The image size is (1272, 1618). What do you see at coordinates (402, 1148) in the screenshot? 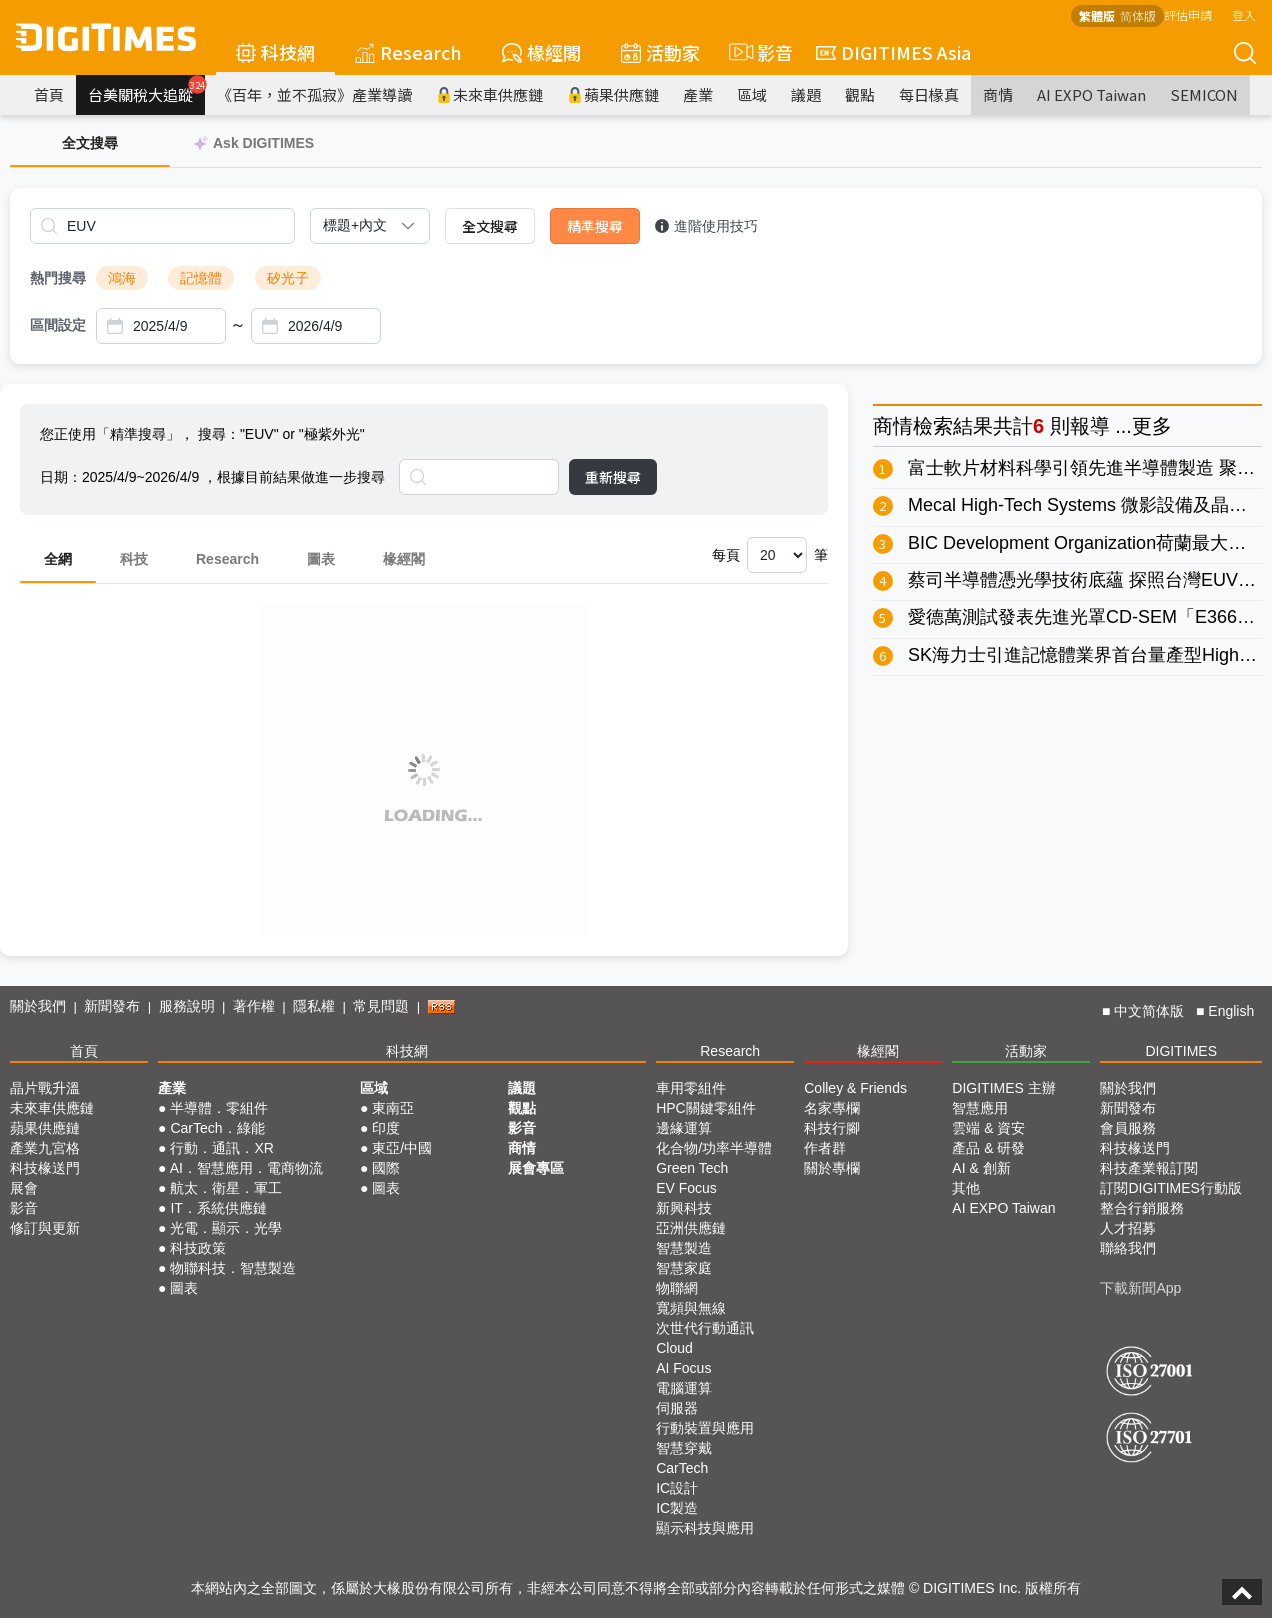
I see `東亞/中國` at bounding box center [402, 1148].